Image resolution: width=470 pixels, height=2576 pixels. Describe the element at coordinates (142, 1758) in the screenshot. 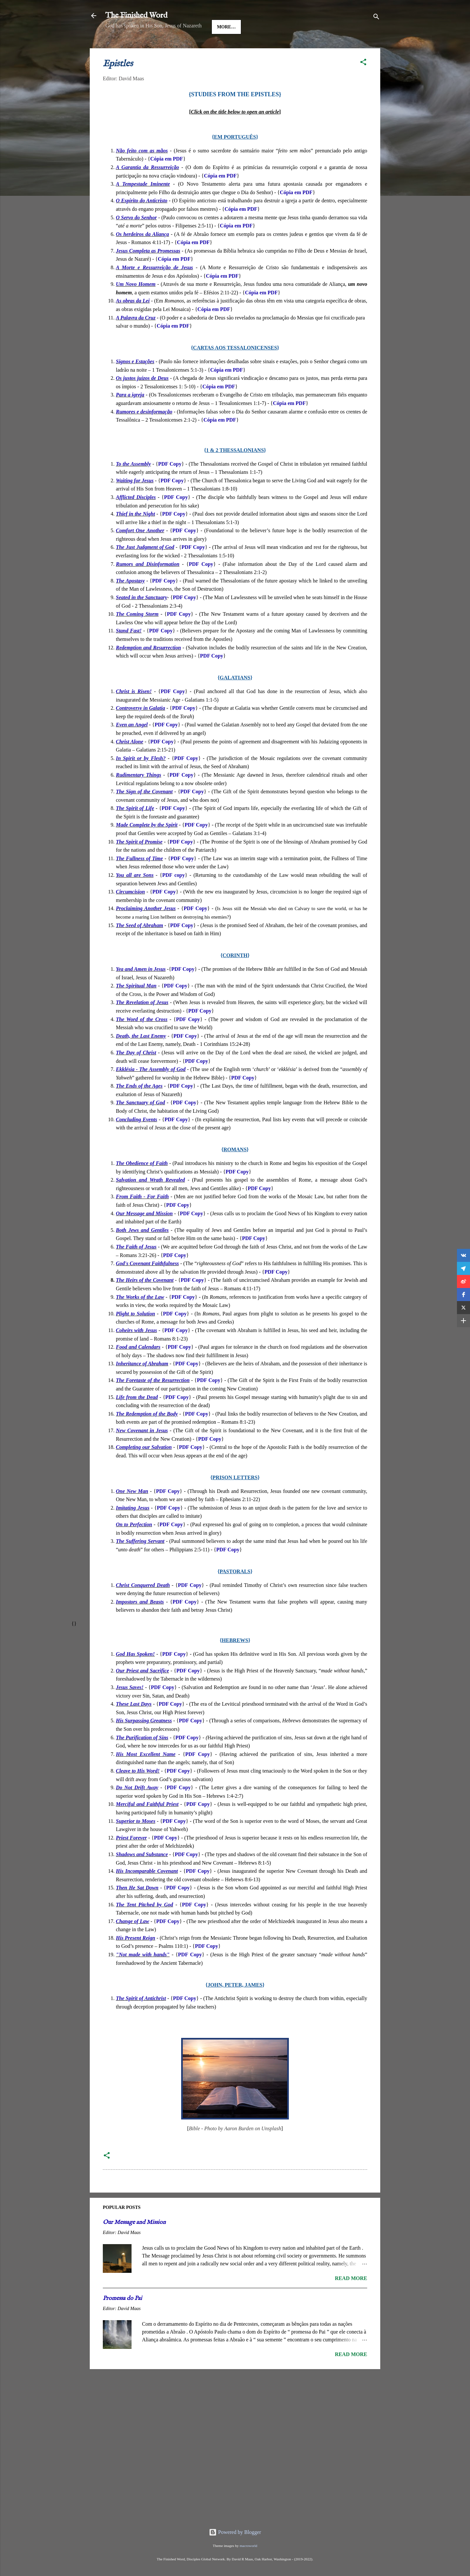

I see `The Purification of Sins` at that location.